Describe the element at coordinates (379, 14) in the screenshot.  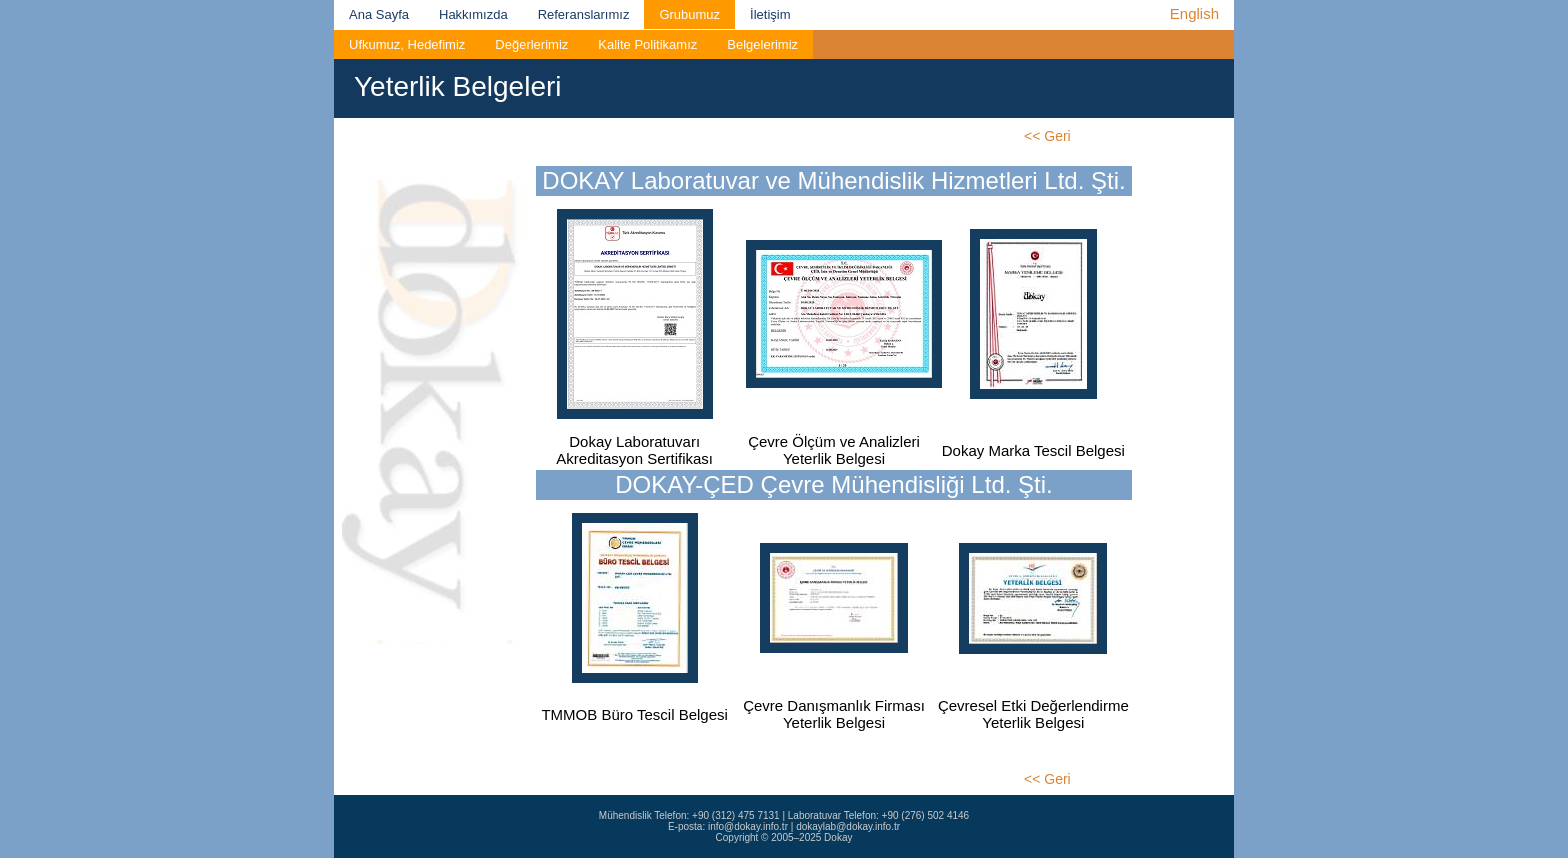
I see `Ana Sayfa` at that location.